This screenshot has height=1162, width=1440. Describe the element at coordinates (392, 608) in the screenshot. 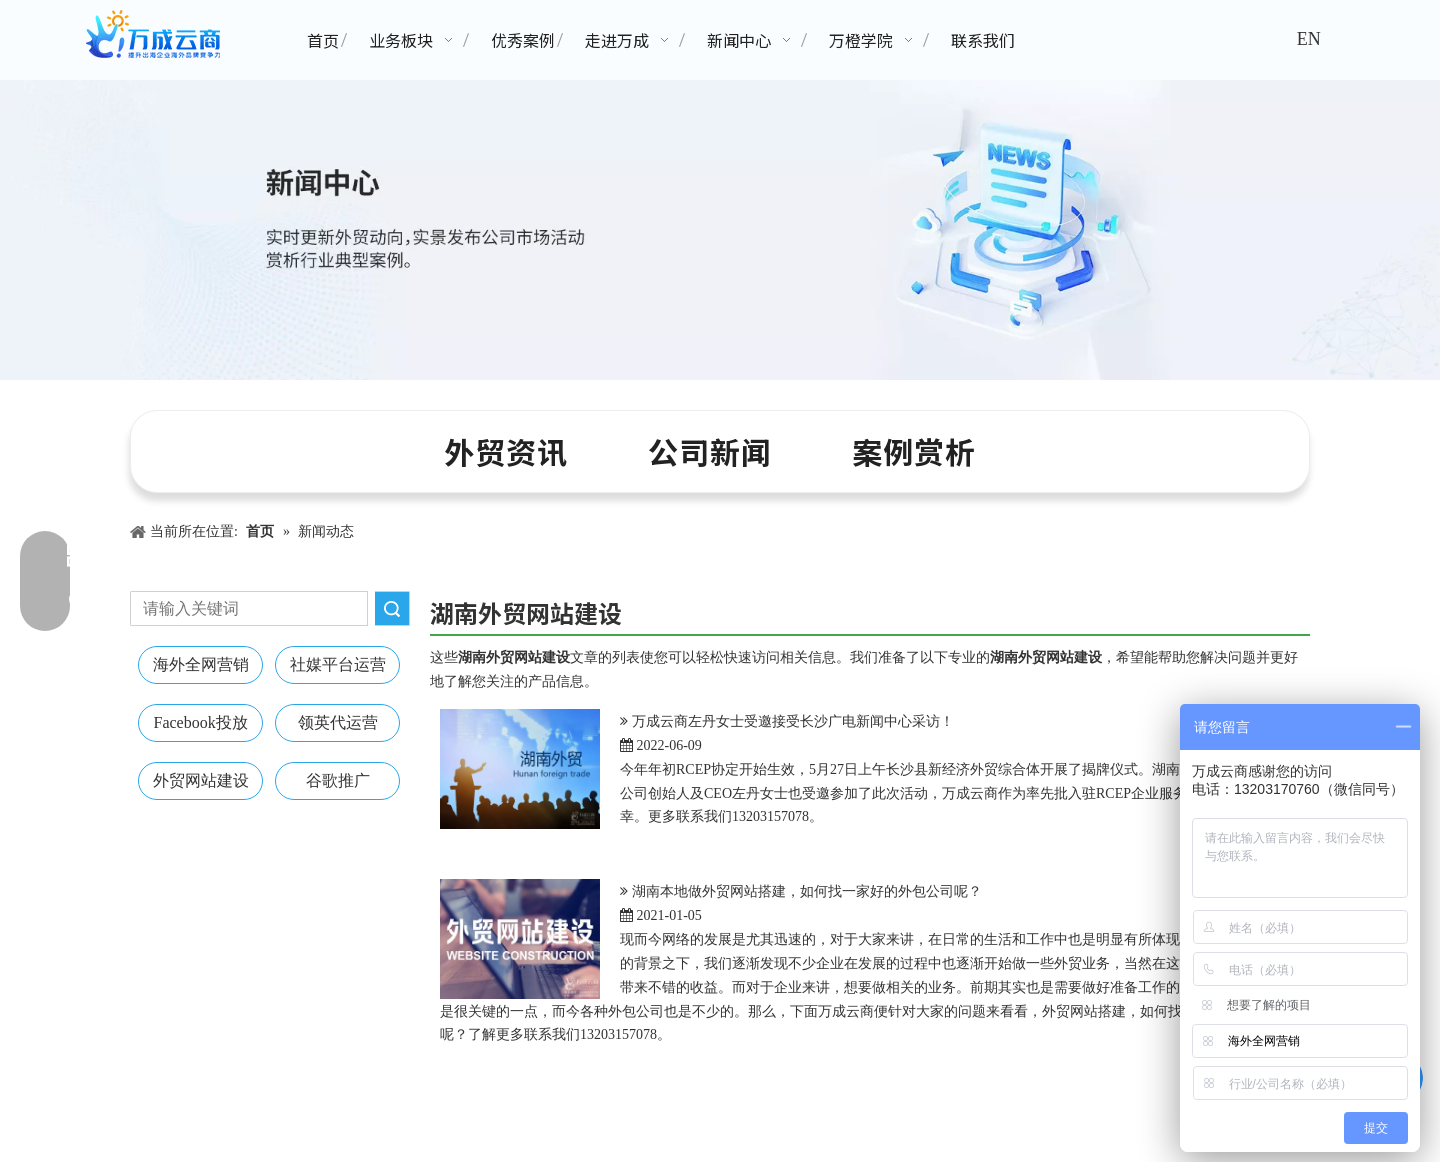

I see `搜索` at that location.